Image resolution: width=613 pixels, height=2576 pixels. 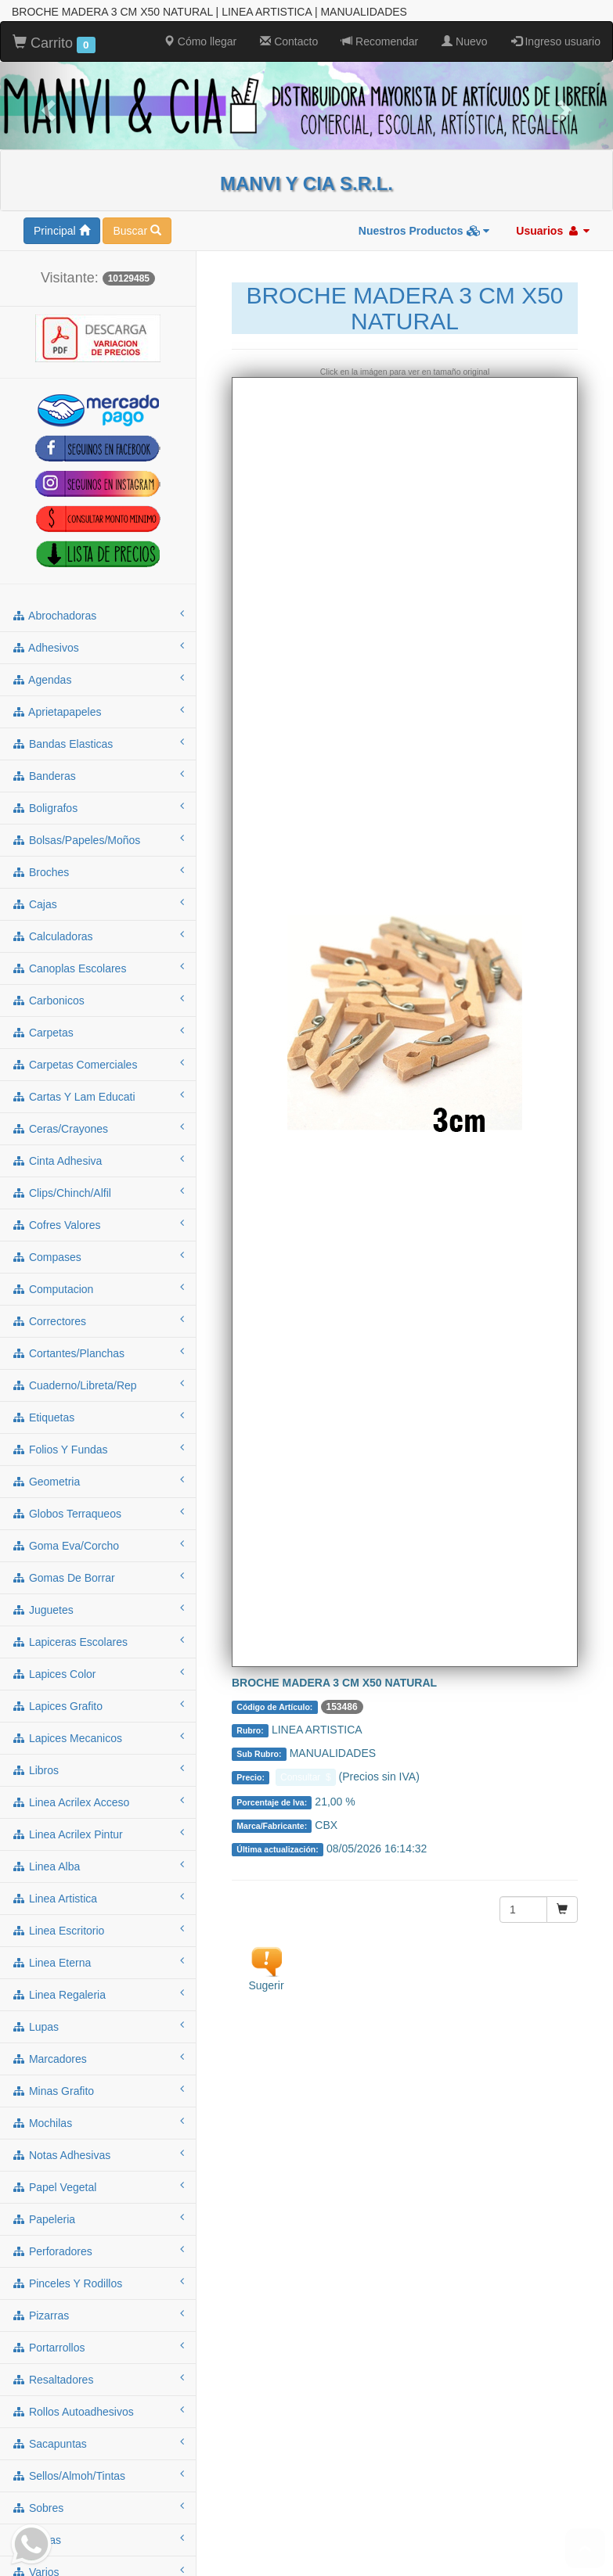 What do you see at coordinates (98, 2409) in the screenshot?
I see `rollos autoadhesivos` at bounding box center [98, 2409].